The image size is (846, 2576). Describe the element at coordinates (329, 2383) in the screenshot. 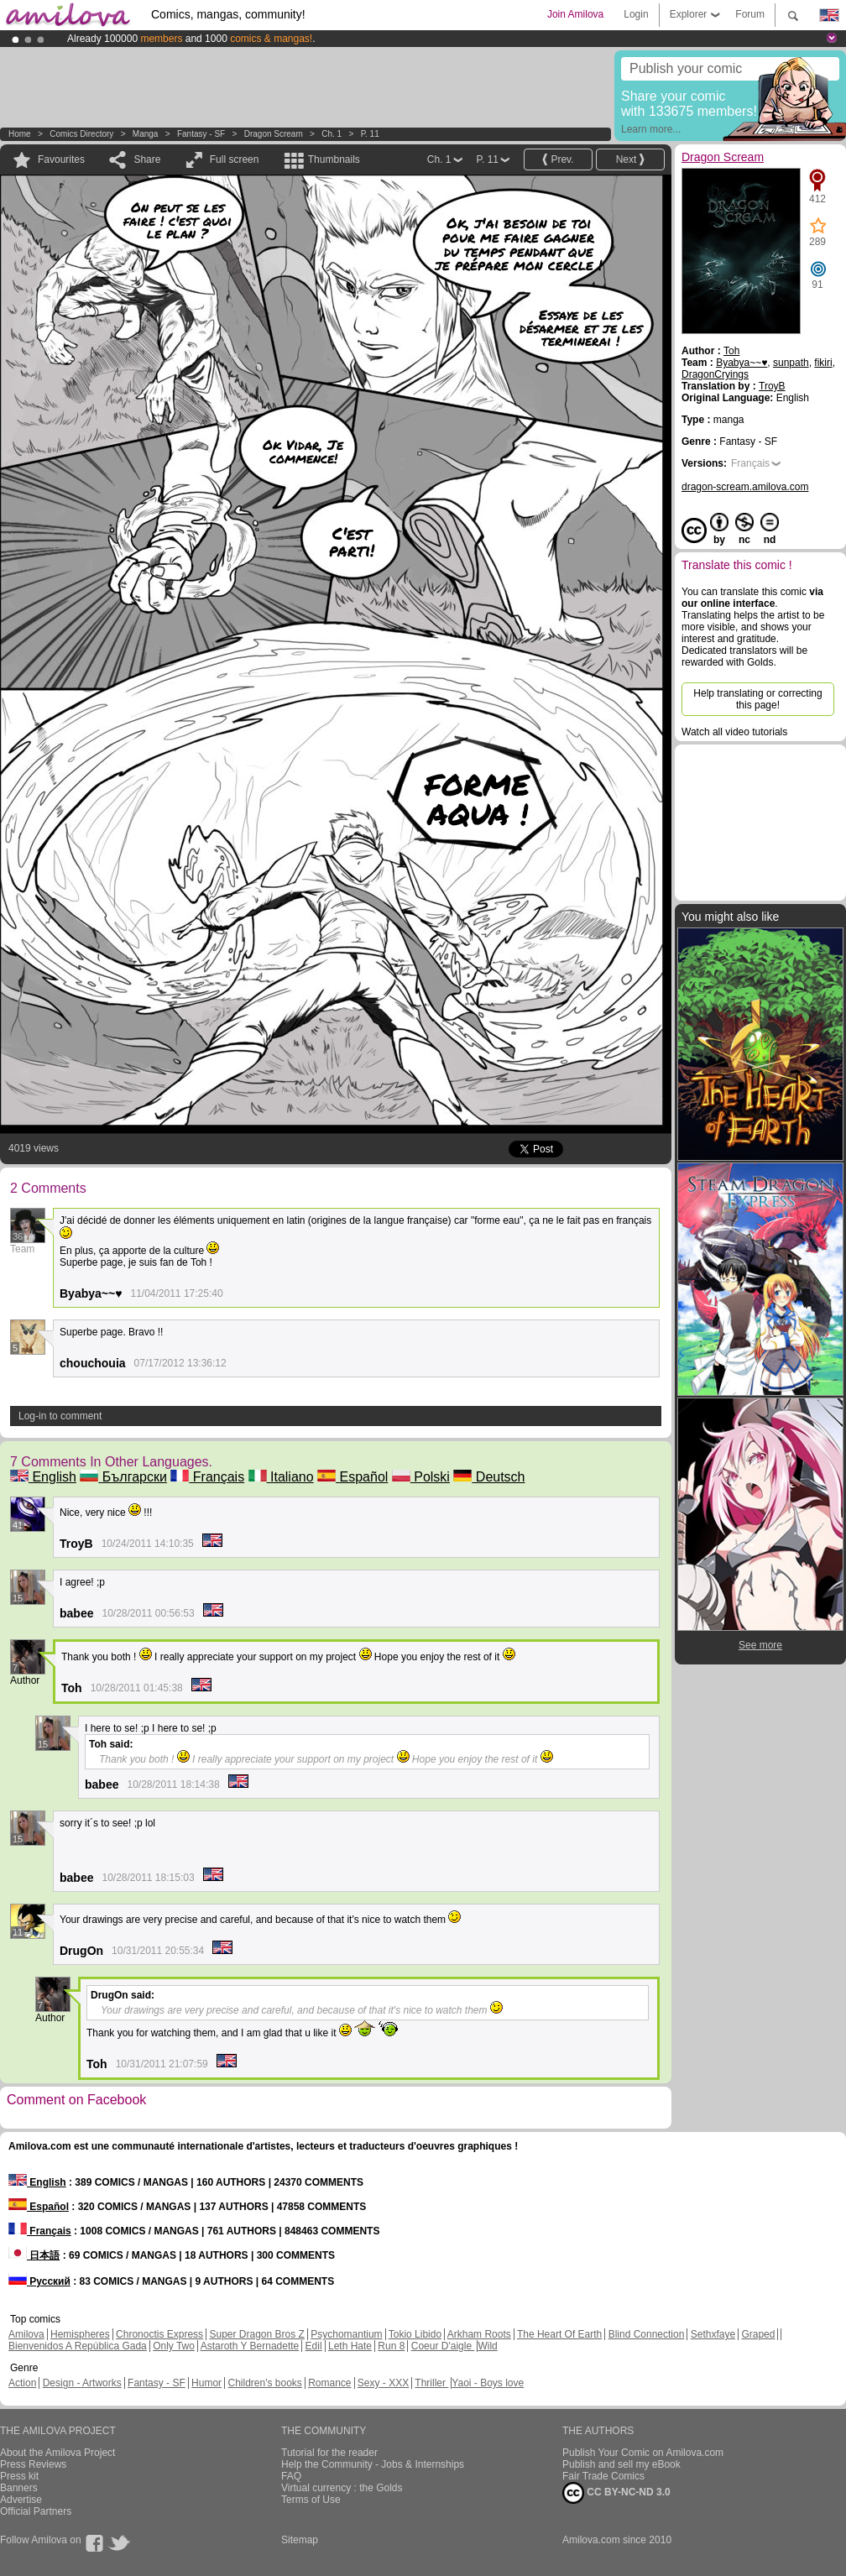

I see `Romance` at that location.